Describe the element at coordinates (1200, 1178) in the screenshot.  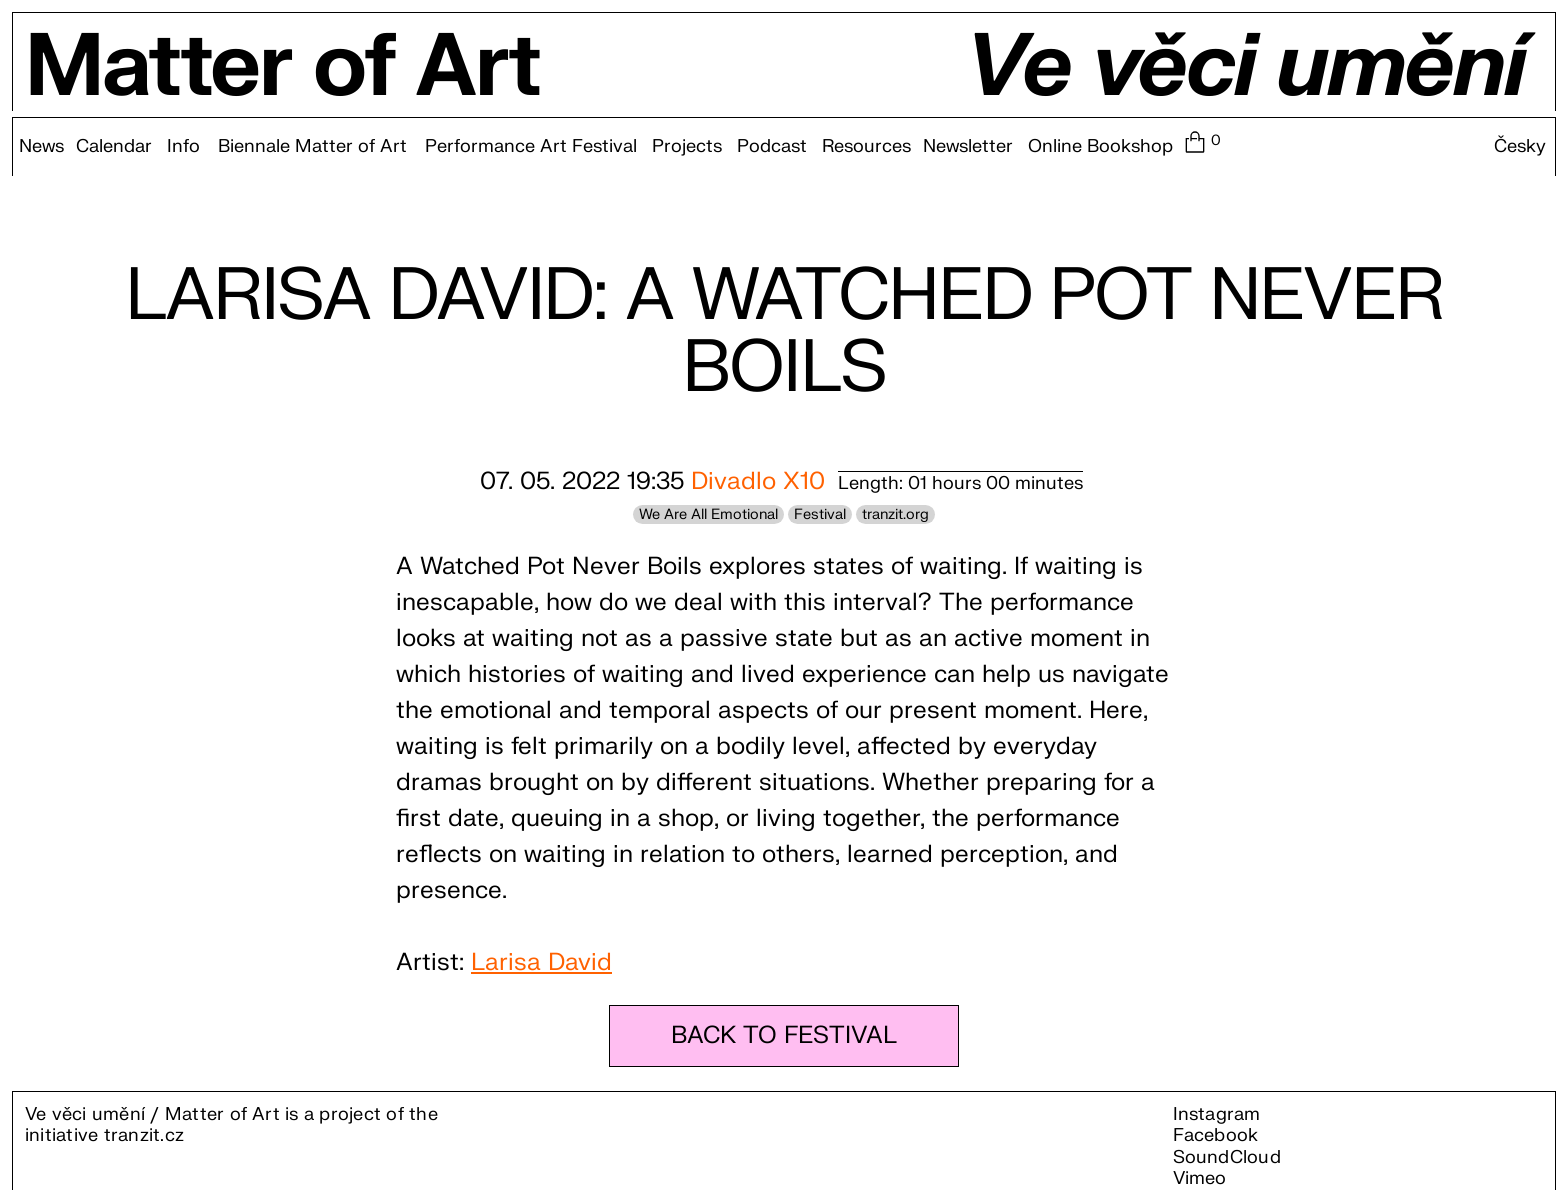
I see `Vimeo` at that location.